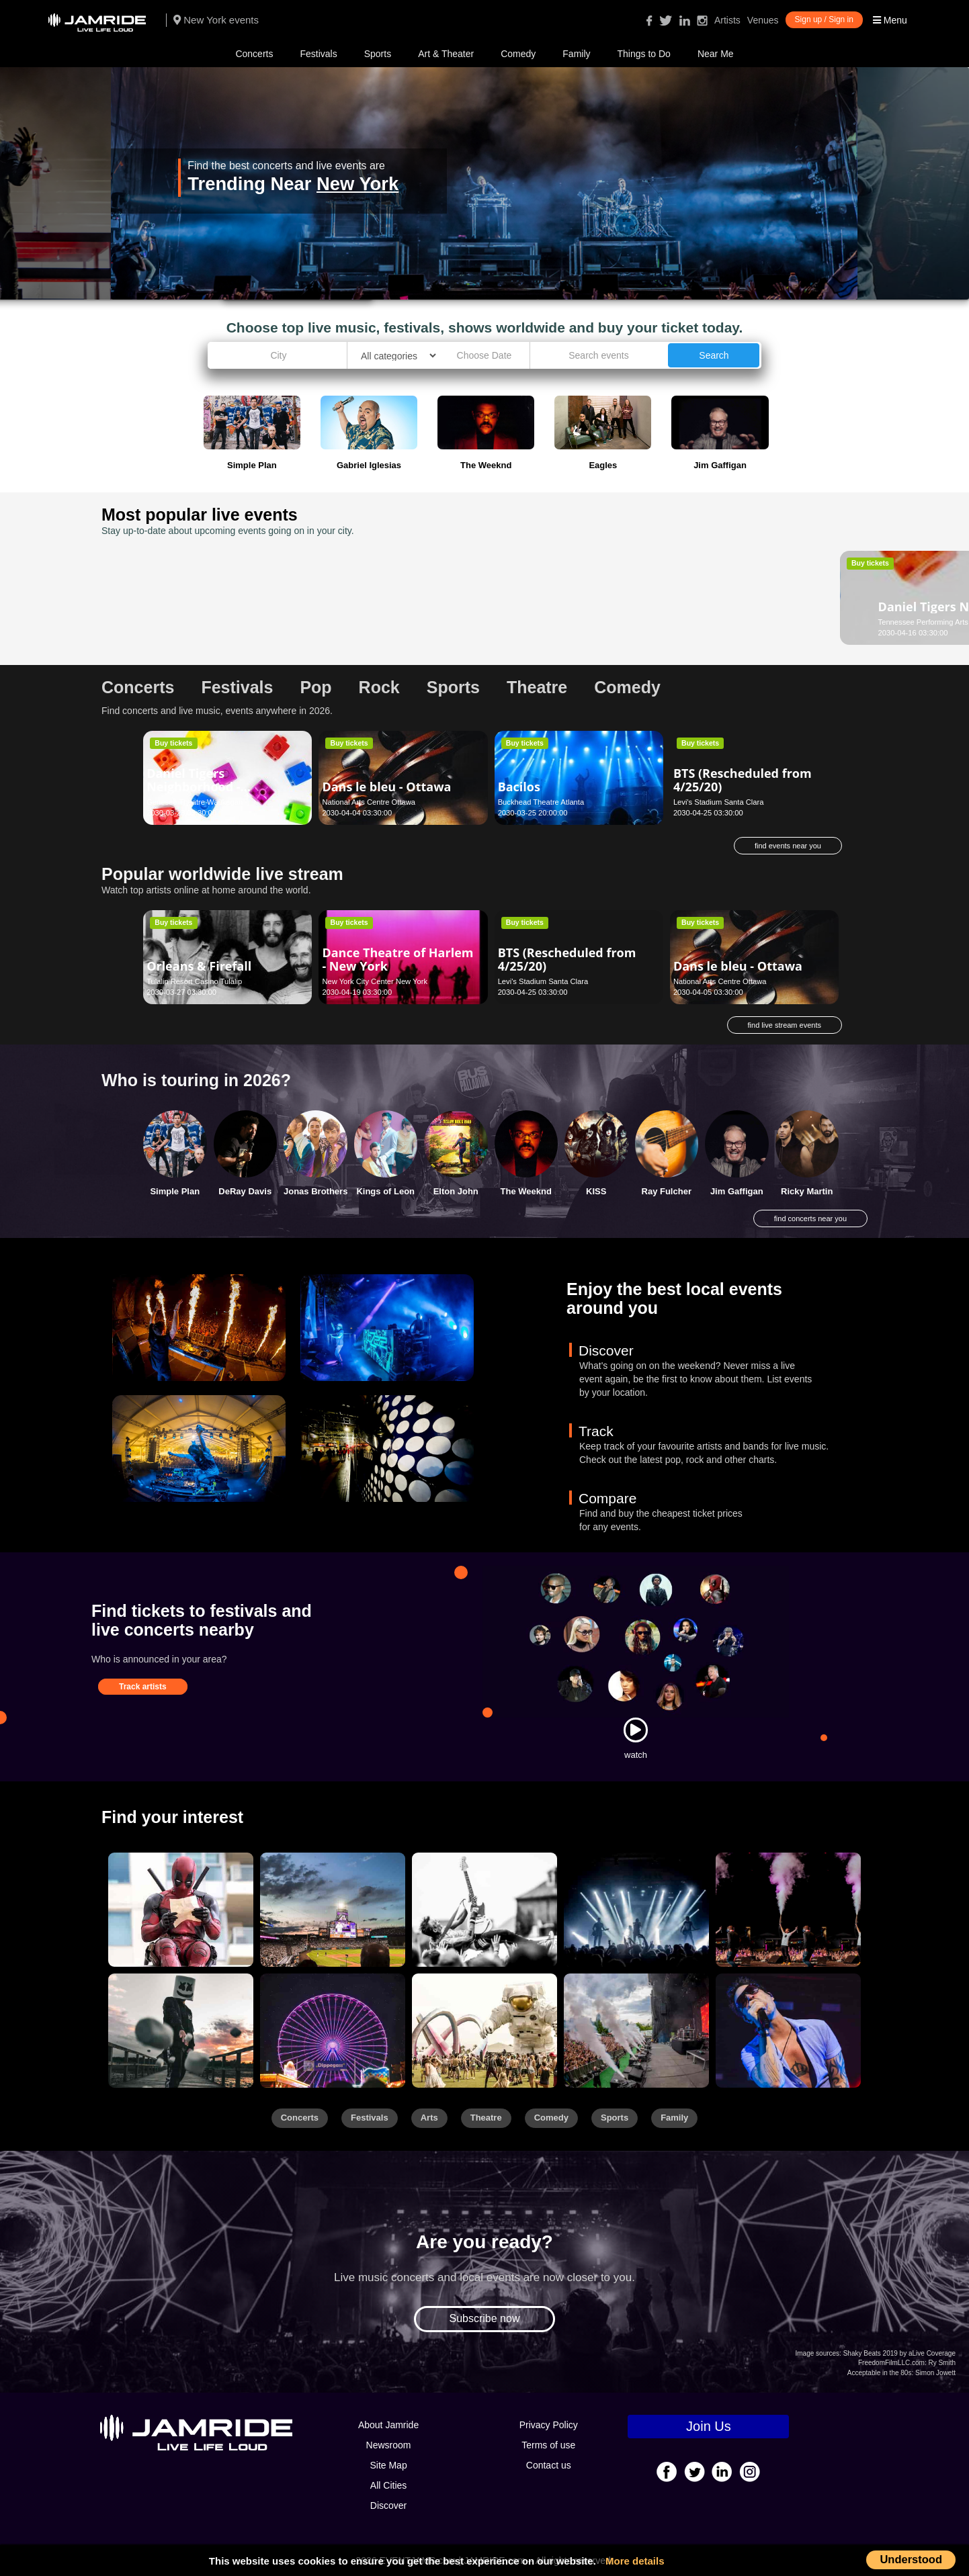 The width and height of the screenshot is (969, 2576). Describe the element at coordinates (636, 1730) in the screenshot. I see `[Watch]` at that location.